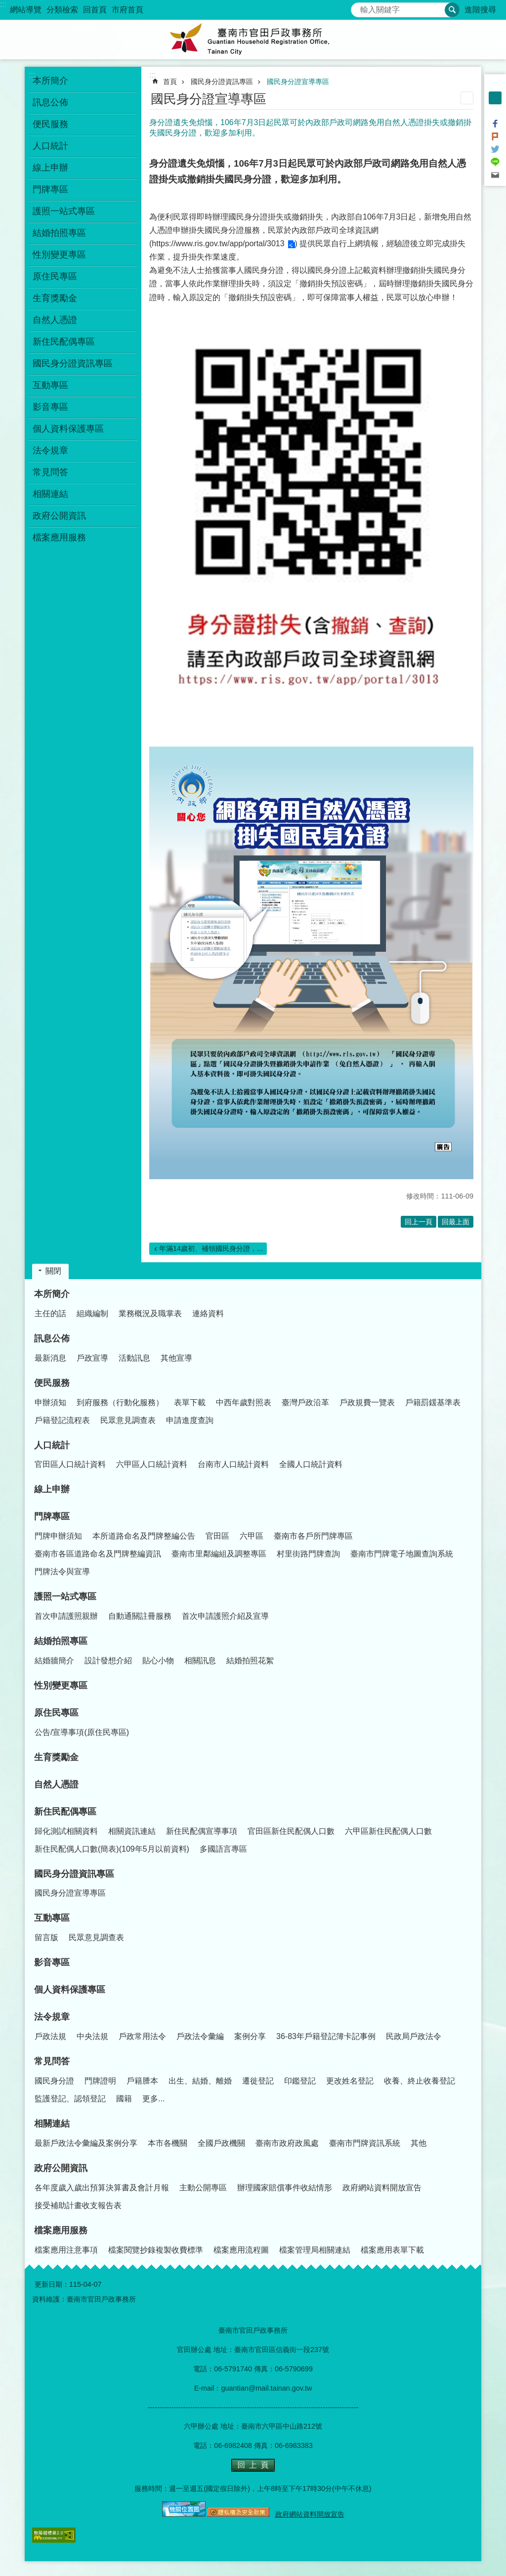  Describe the element at coordinates (120, 1402) in the screenshot. I see `到府服務（行動化服務）` at that location.